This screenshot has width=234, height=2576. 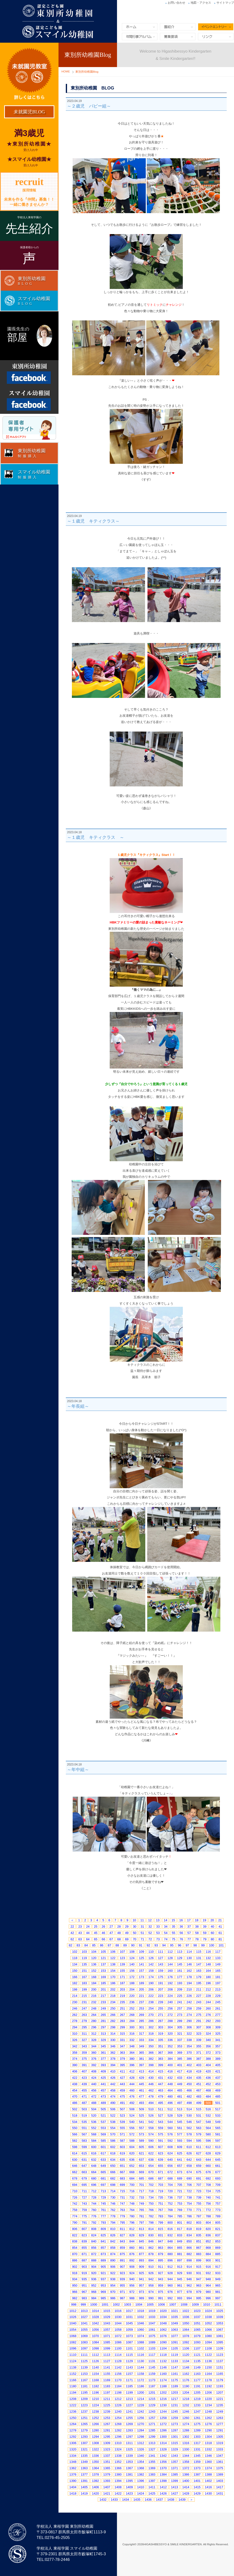 I want to click on 370, so click(x=189, y=2052).